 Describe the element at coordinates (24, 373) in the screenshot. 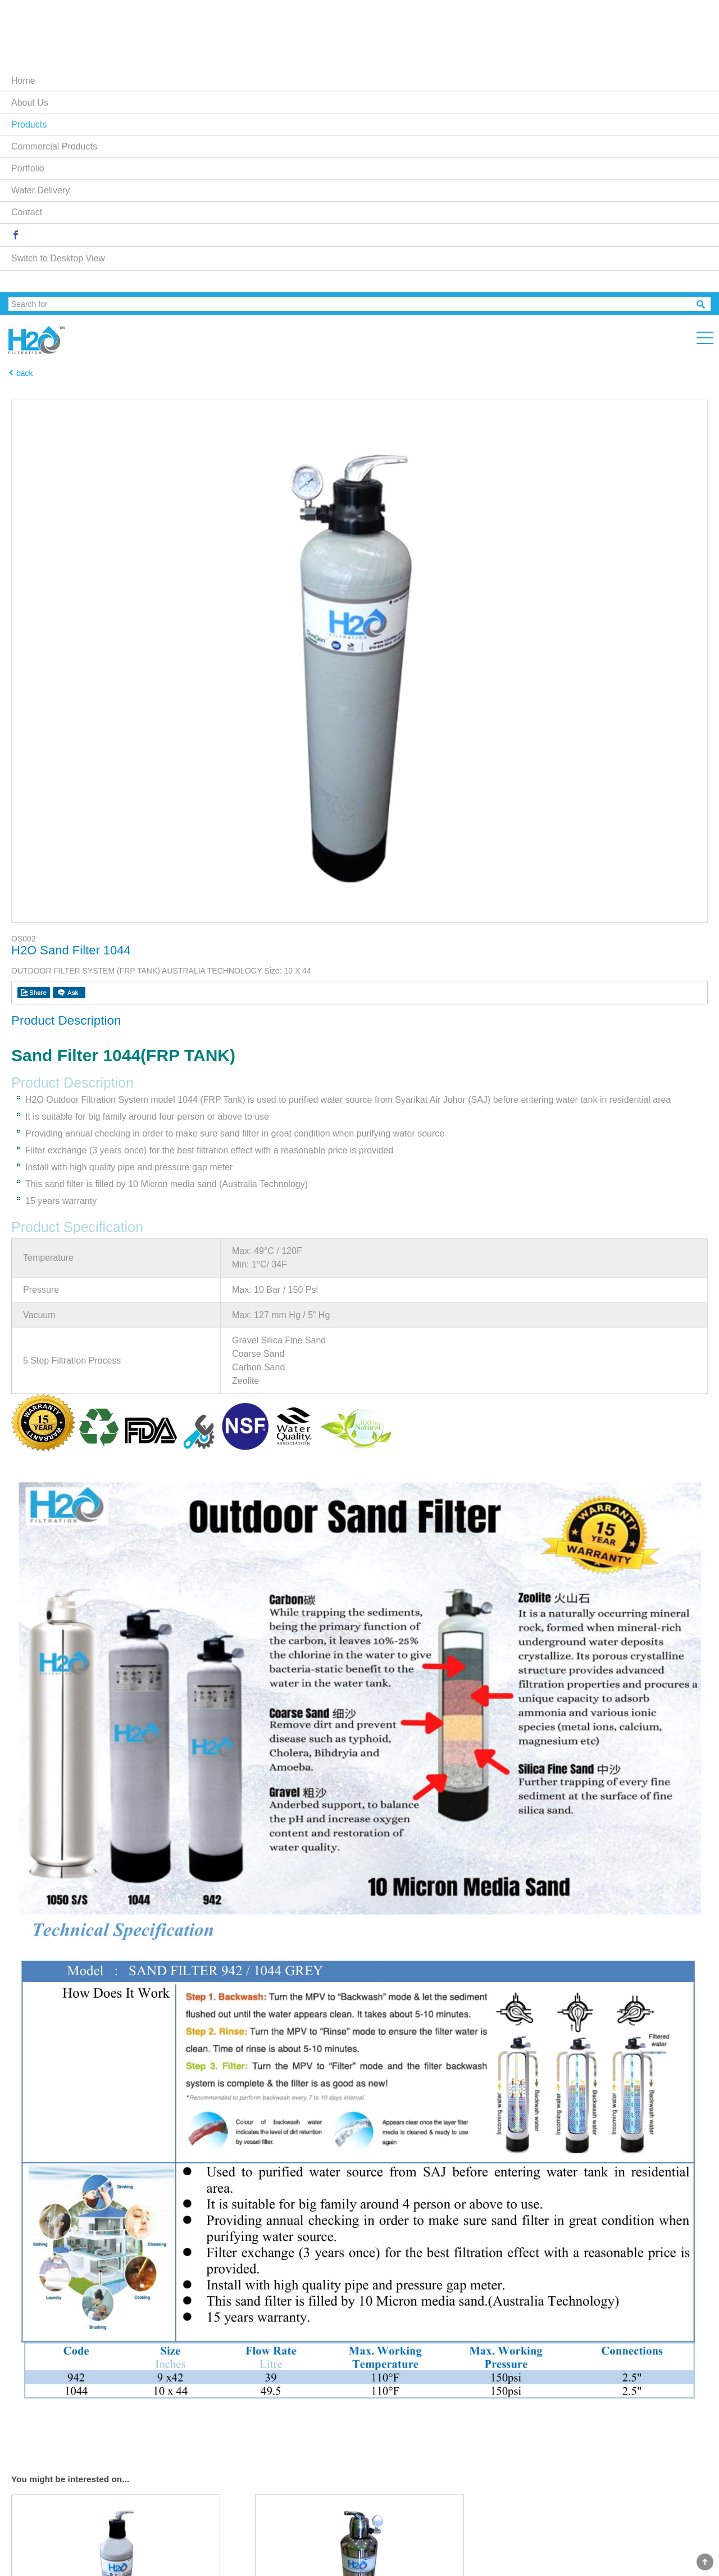

I see `back` at that location.